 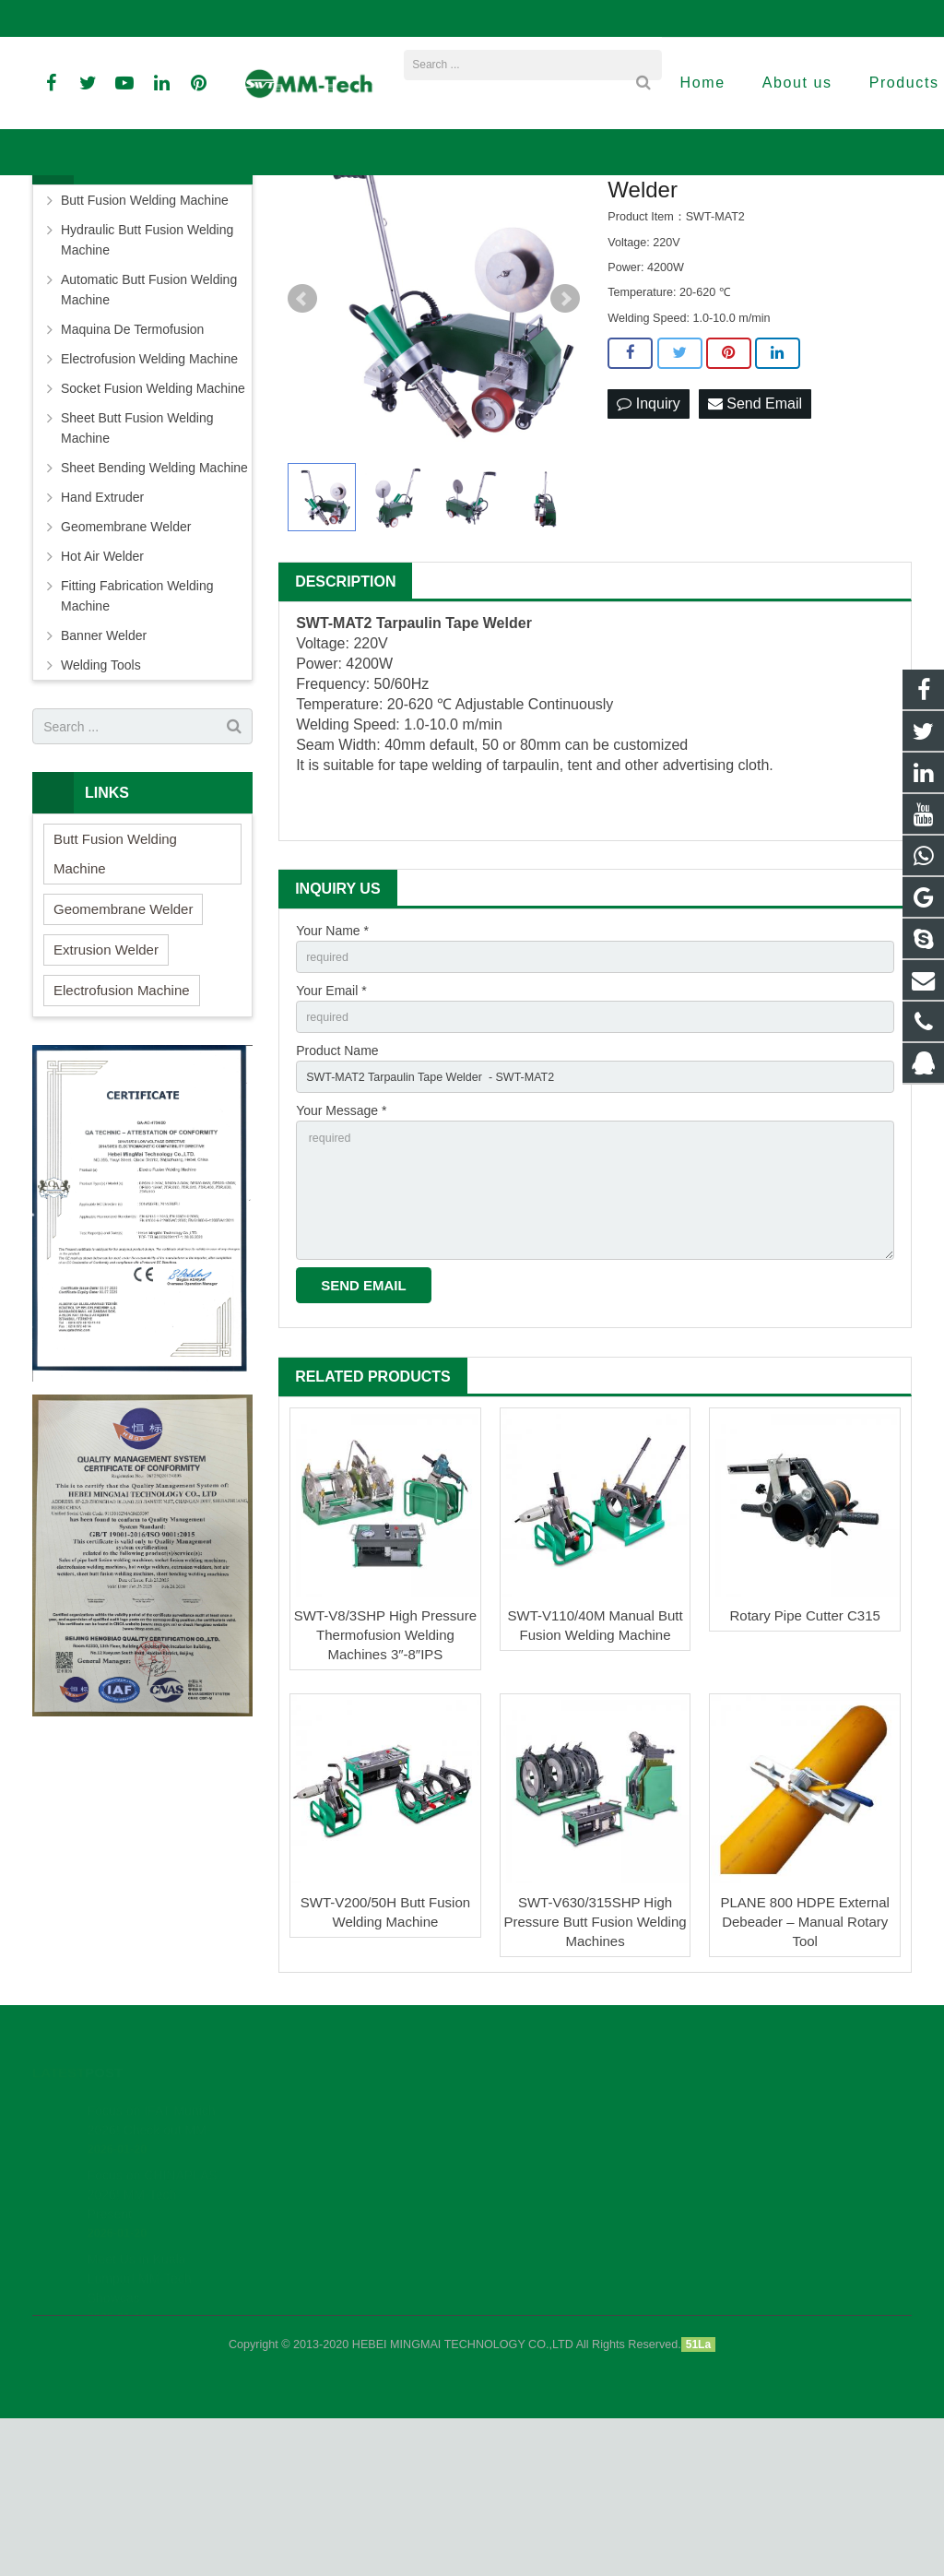 I want to click on Products, so click(x=351, y=225).